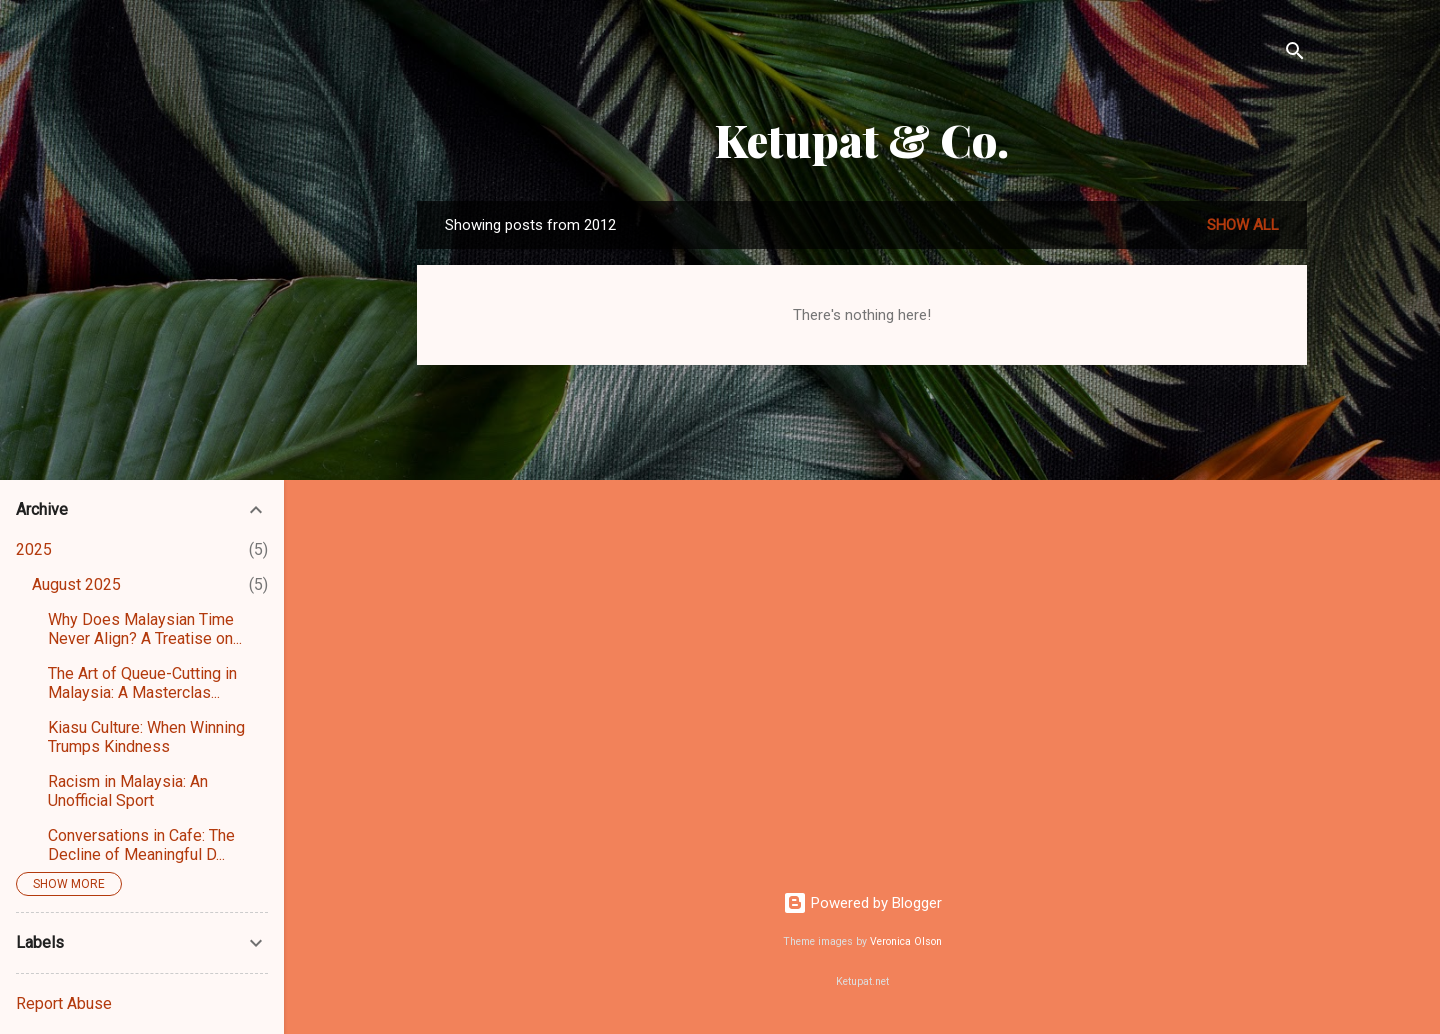 The image size is (1440, 1034). What do you see at coordinates (146, 737) in the screenshot?
I see `Kiasu Culture: When Winning Trumps Kindness` at bounding box center [146, 737].